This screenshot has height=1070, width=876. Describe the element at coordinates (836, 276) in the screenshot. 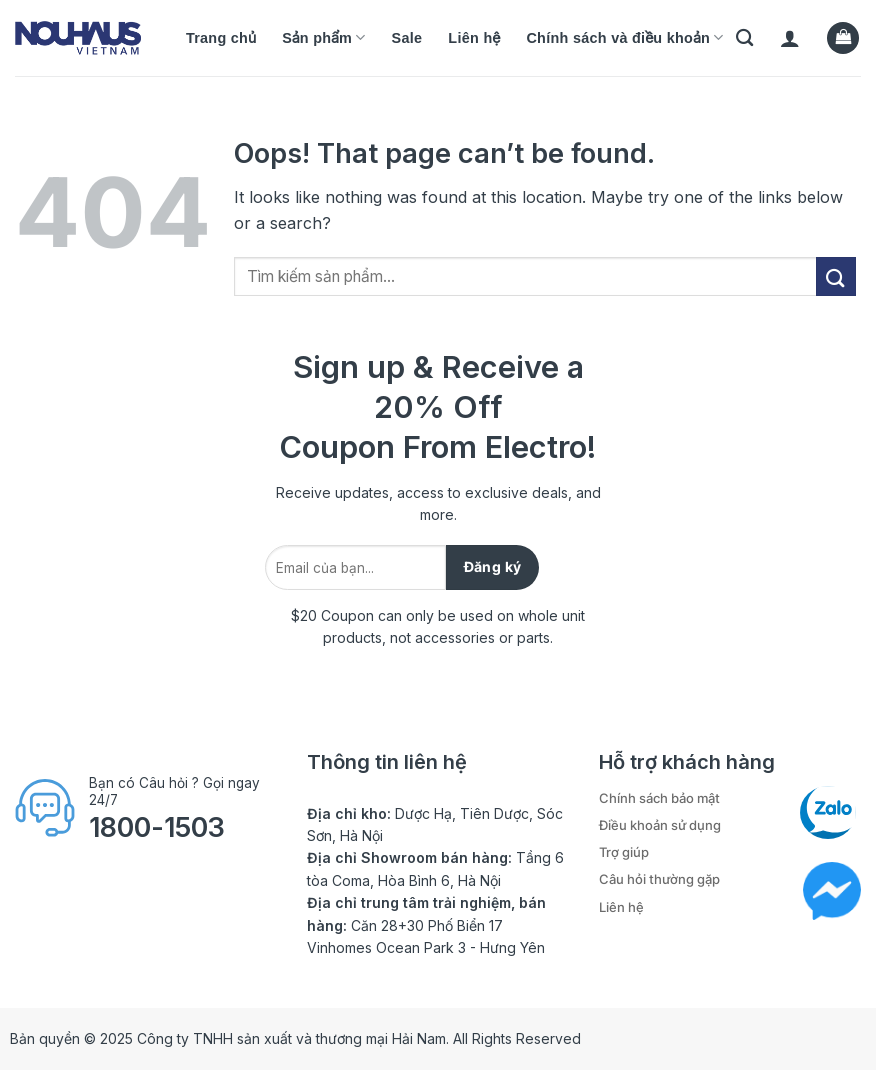

I see `[Submit]` at that location.